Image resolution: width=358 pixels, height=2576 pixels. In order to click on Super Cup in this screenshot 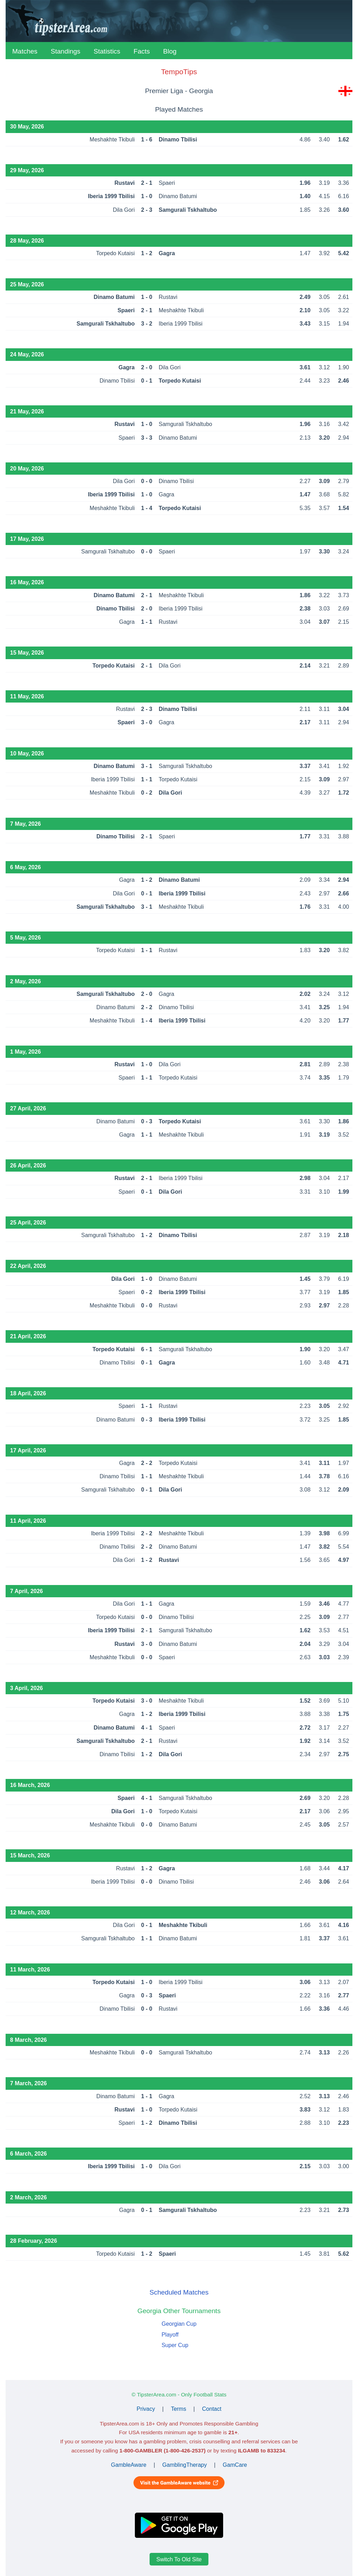, I will do `click(174, 2345)`.